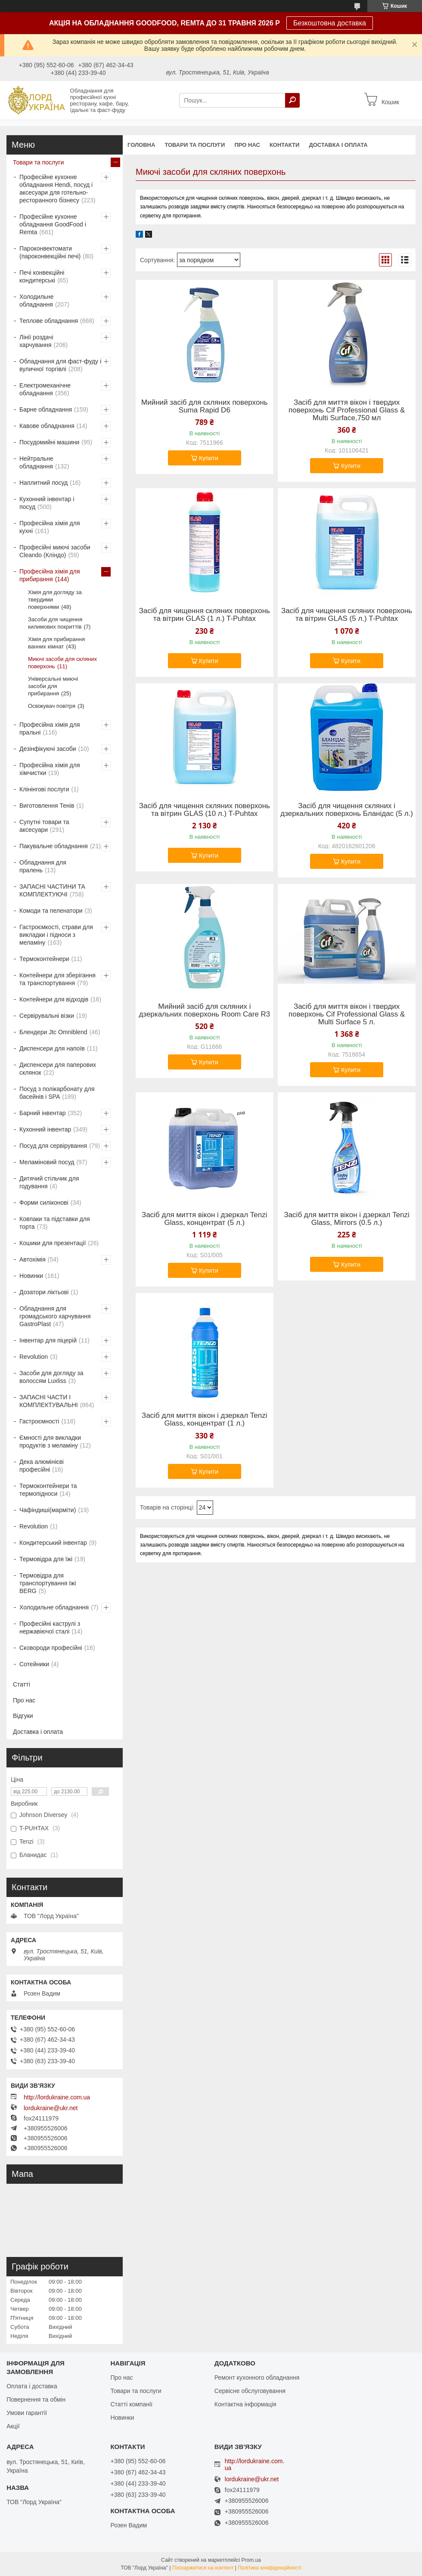 The image size is (422, 2576). What do you see at coordinates (53, 846) in the screenshot?
I see `Пакувальне обладнання` at bounding box center [53, 846].